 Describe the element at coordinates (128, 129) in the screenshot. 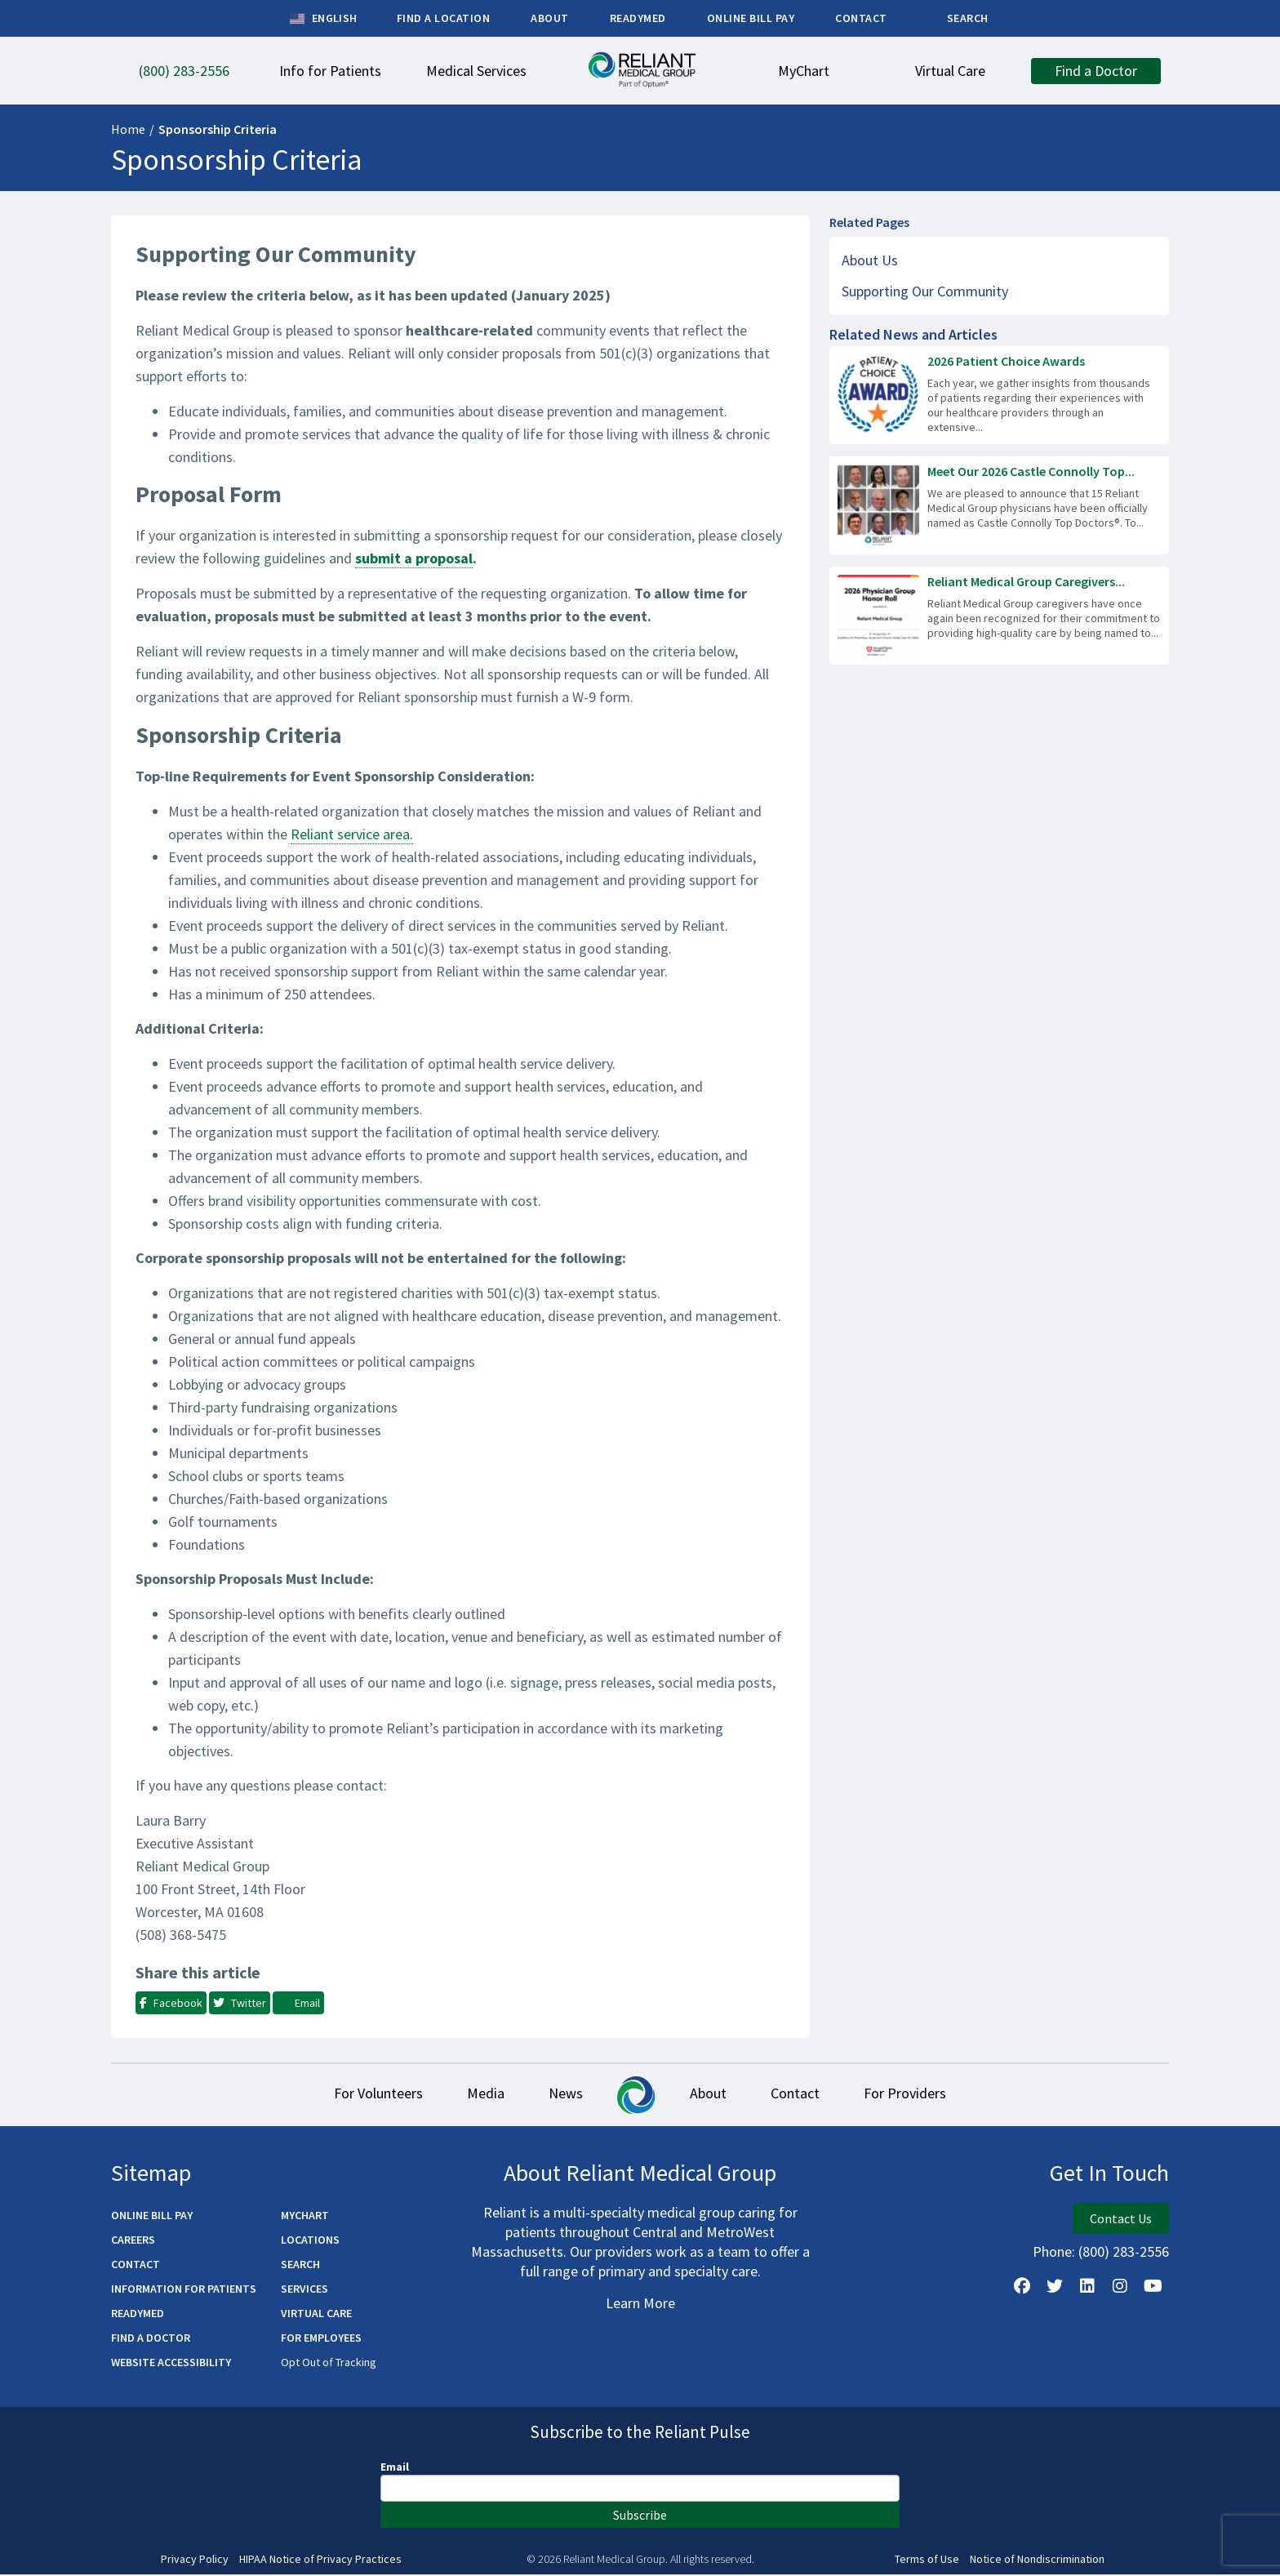

I see `Home` at that location.